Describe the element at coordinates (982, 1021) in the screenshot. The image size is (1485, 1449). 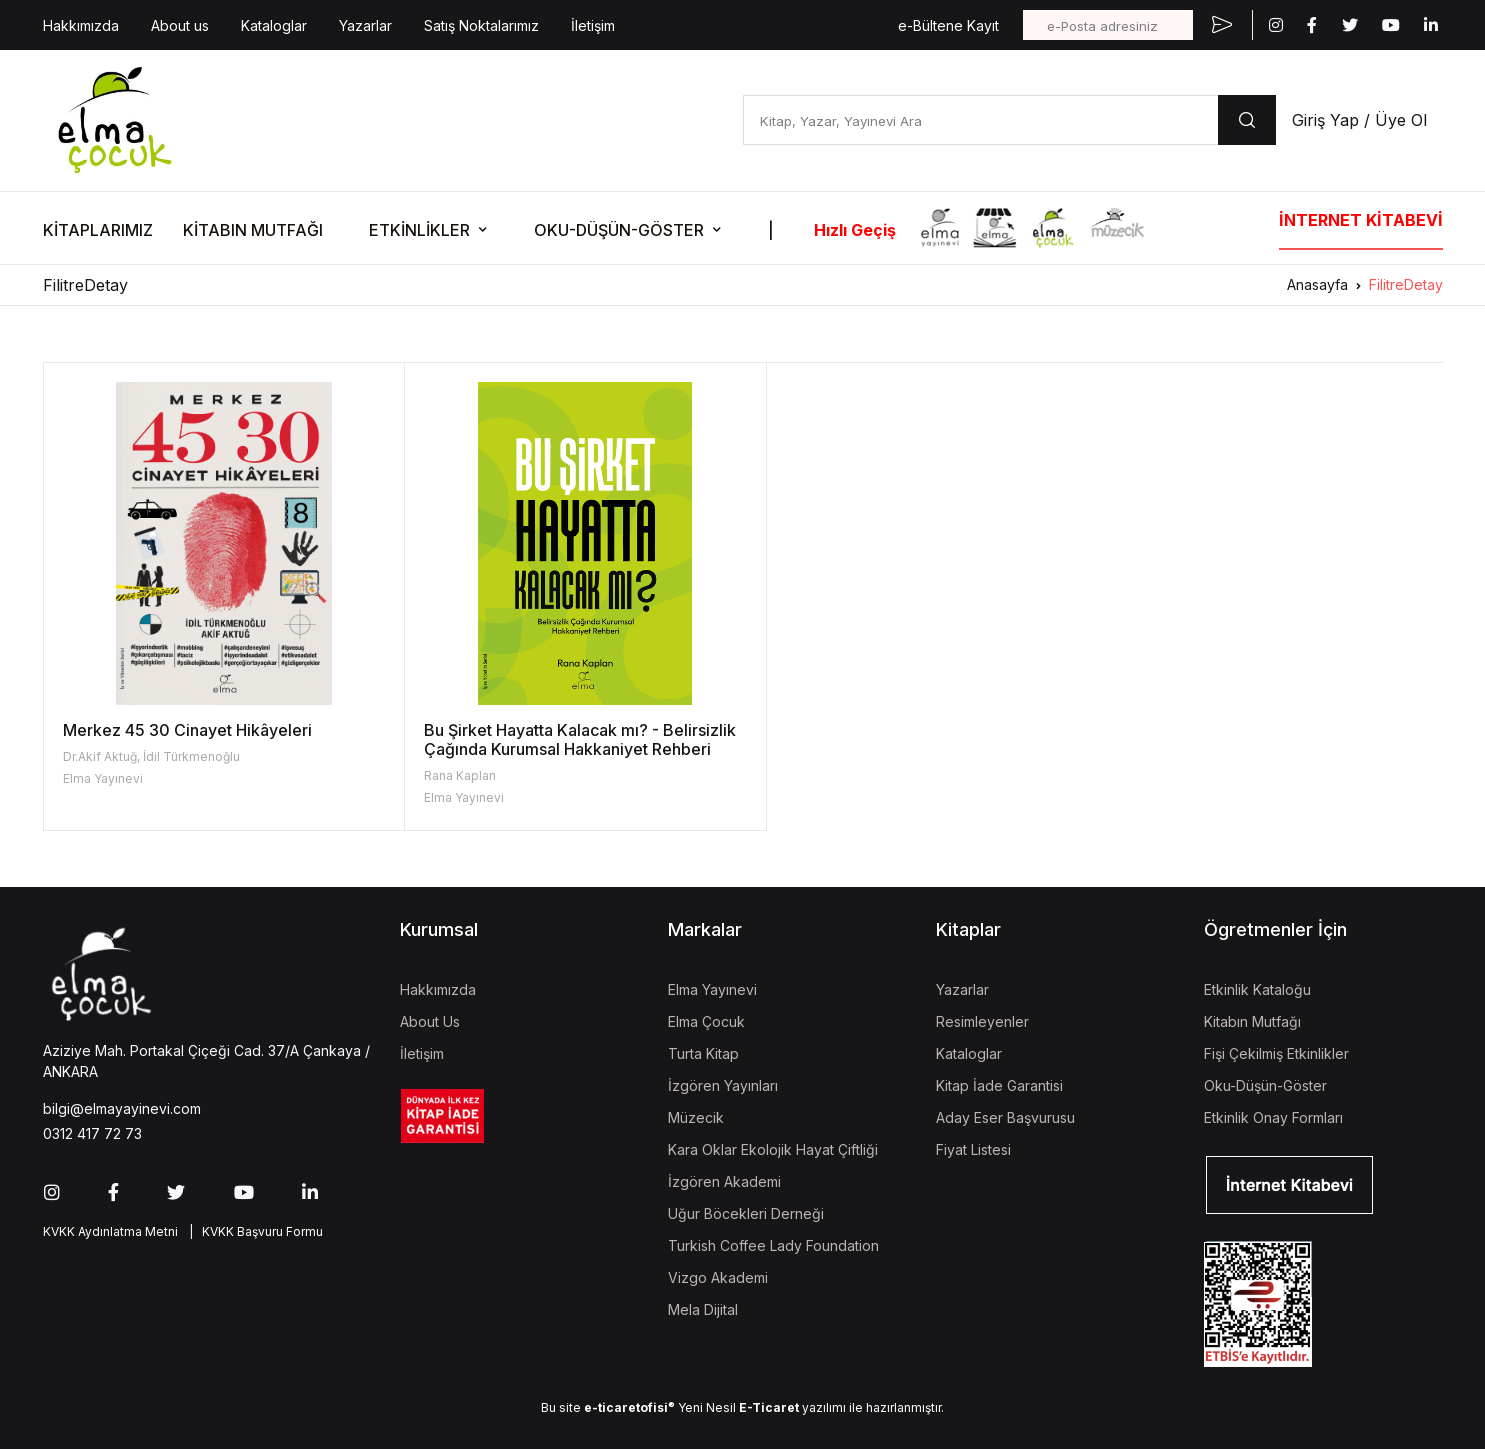
I see `Resimleyenler` at that location.